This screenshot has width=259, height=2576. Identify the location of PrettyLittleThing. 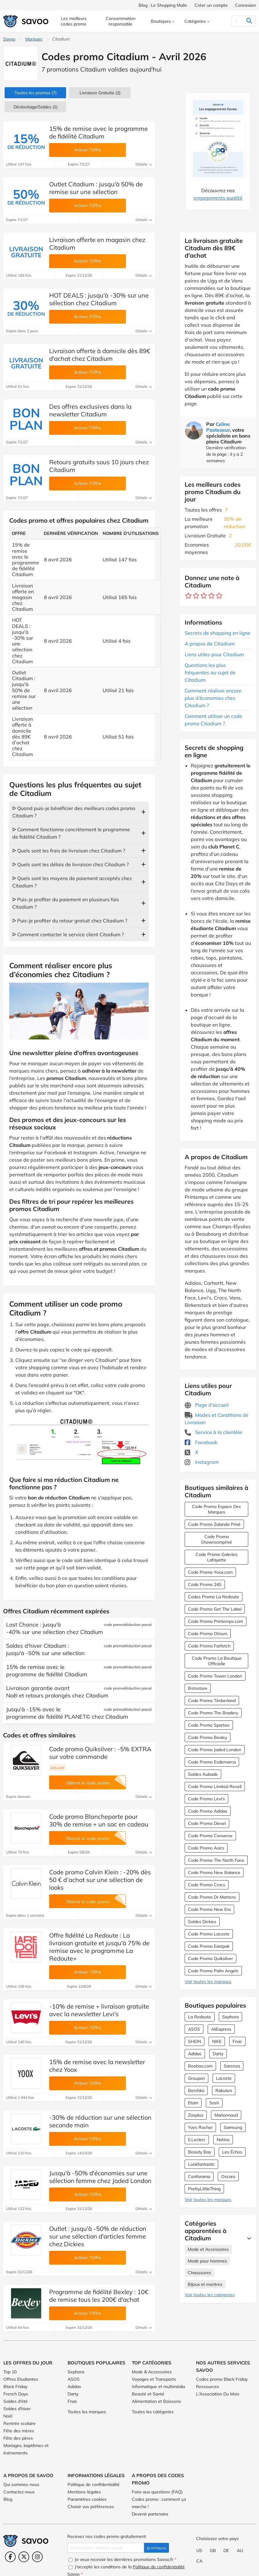
(204, 2189).